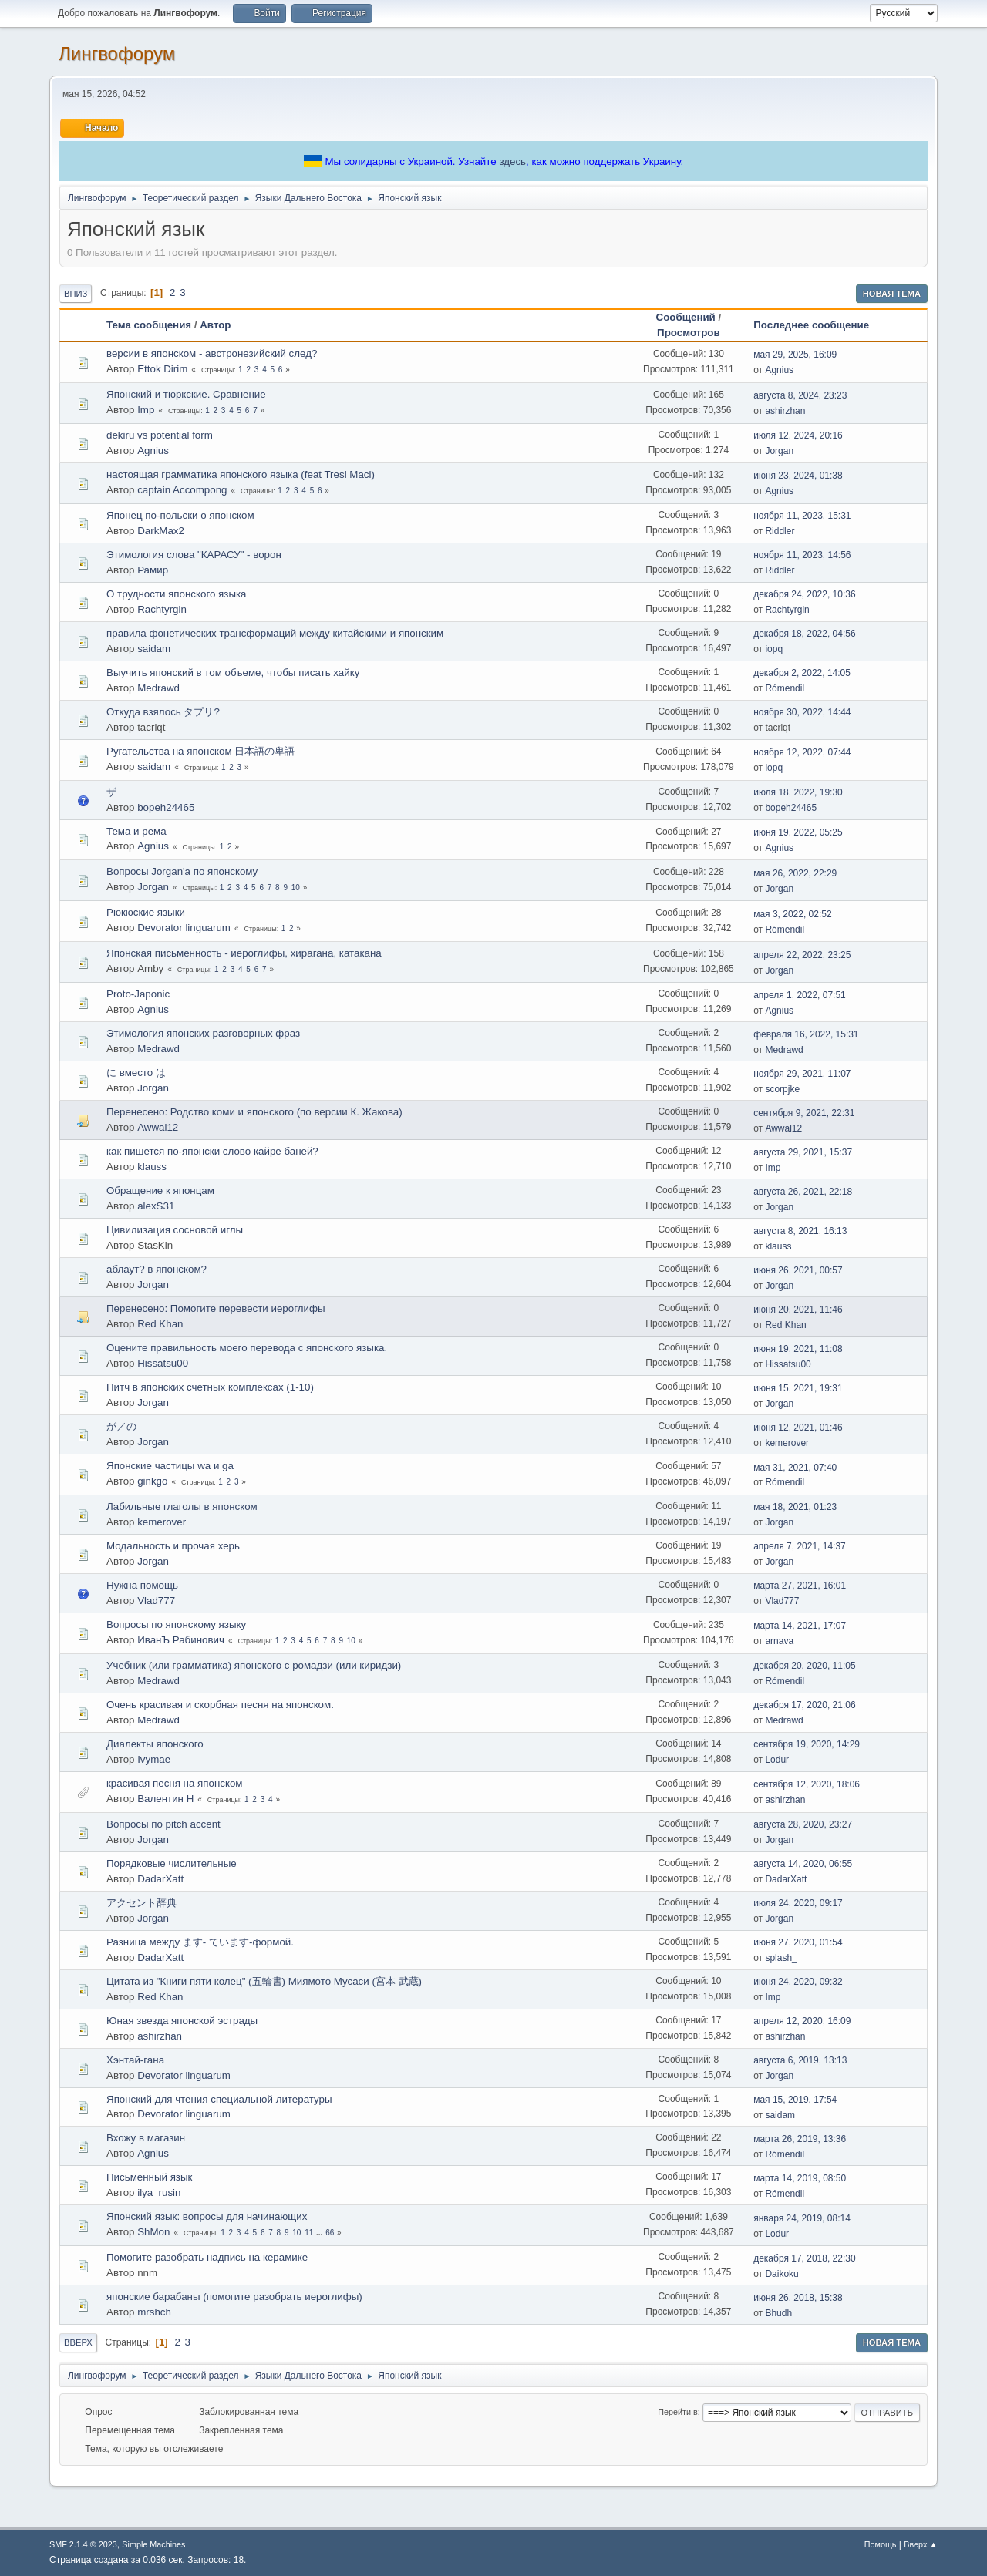  I want to click on klauss, so click(152, 1166).